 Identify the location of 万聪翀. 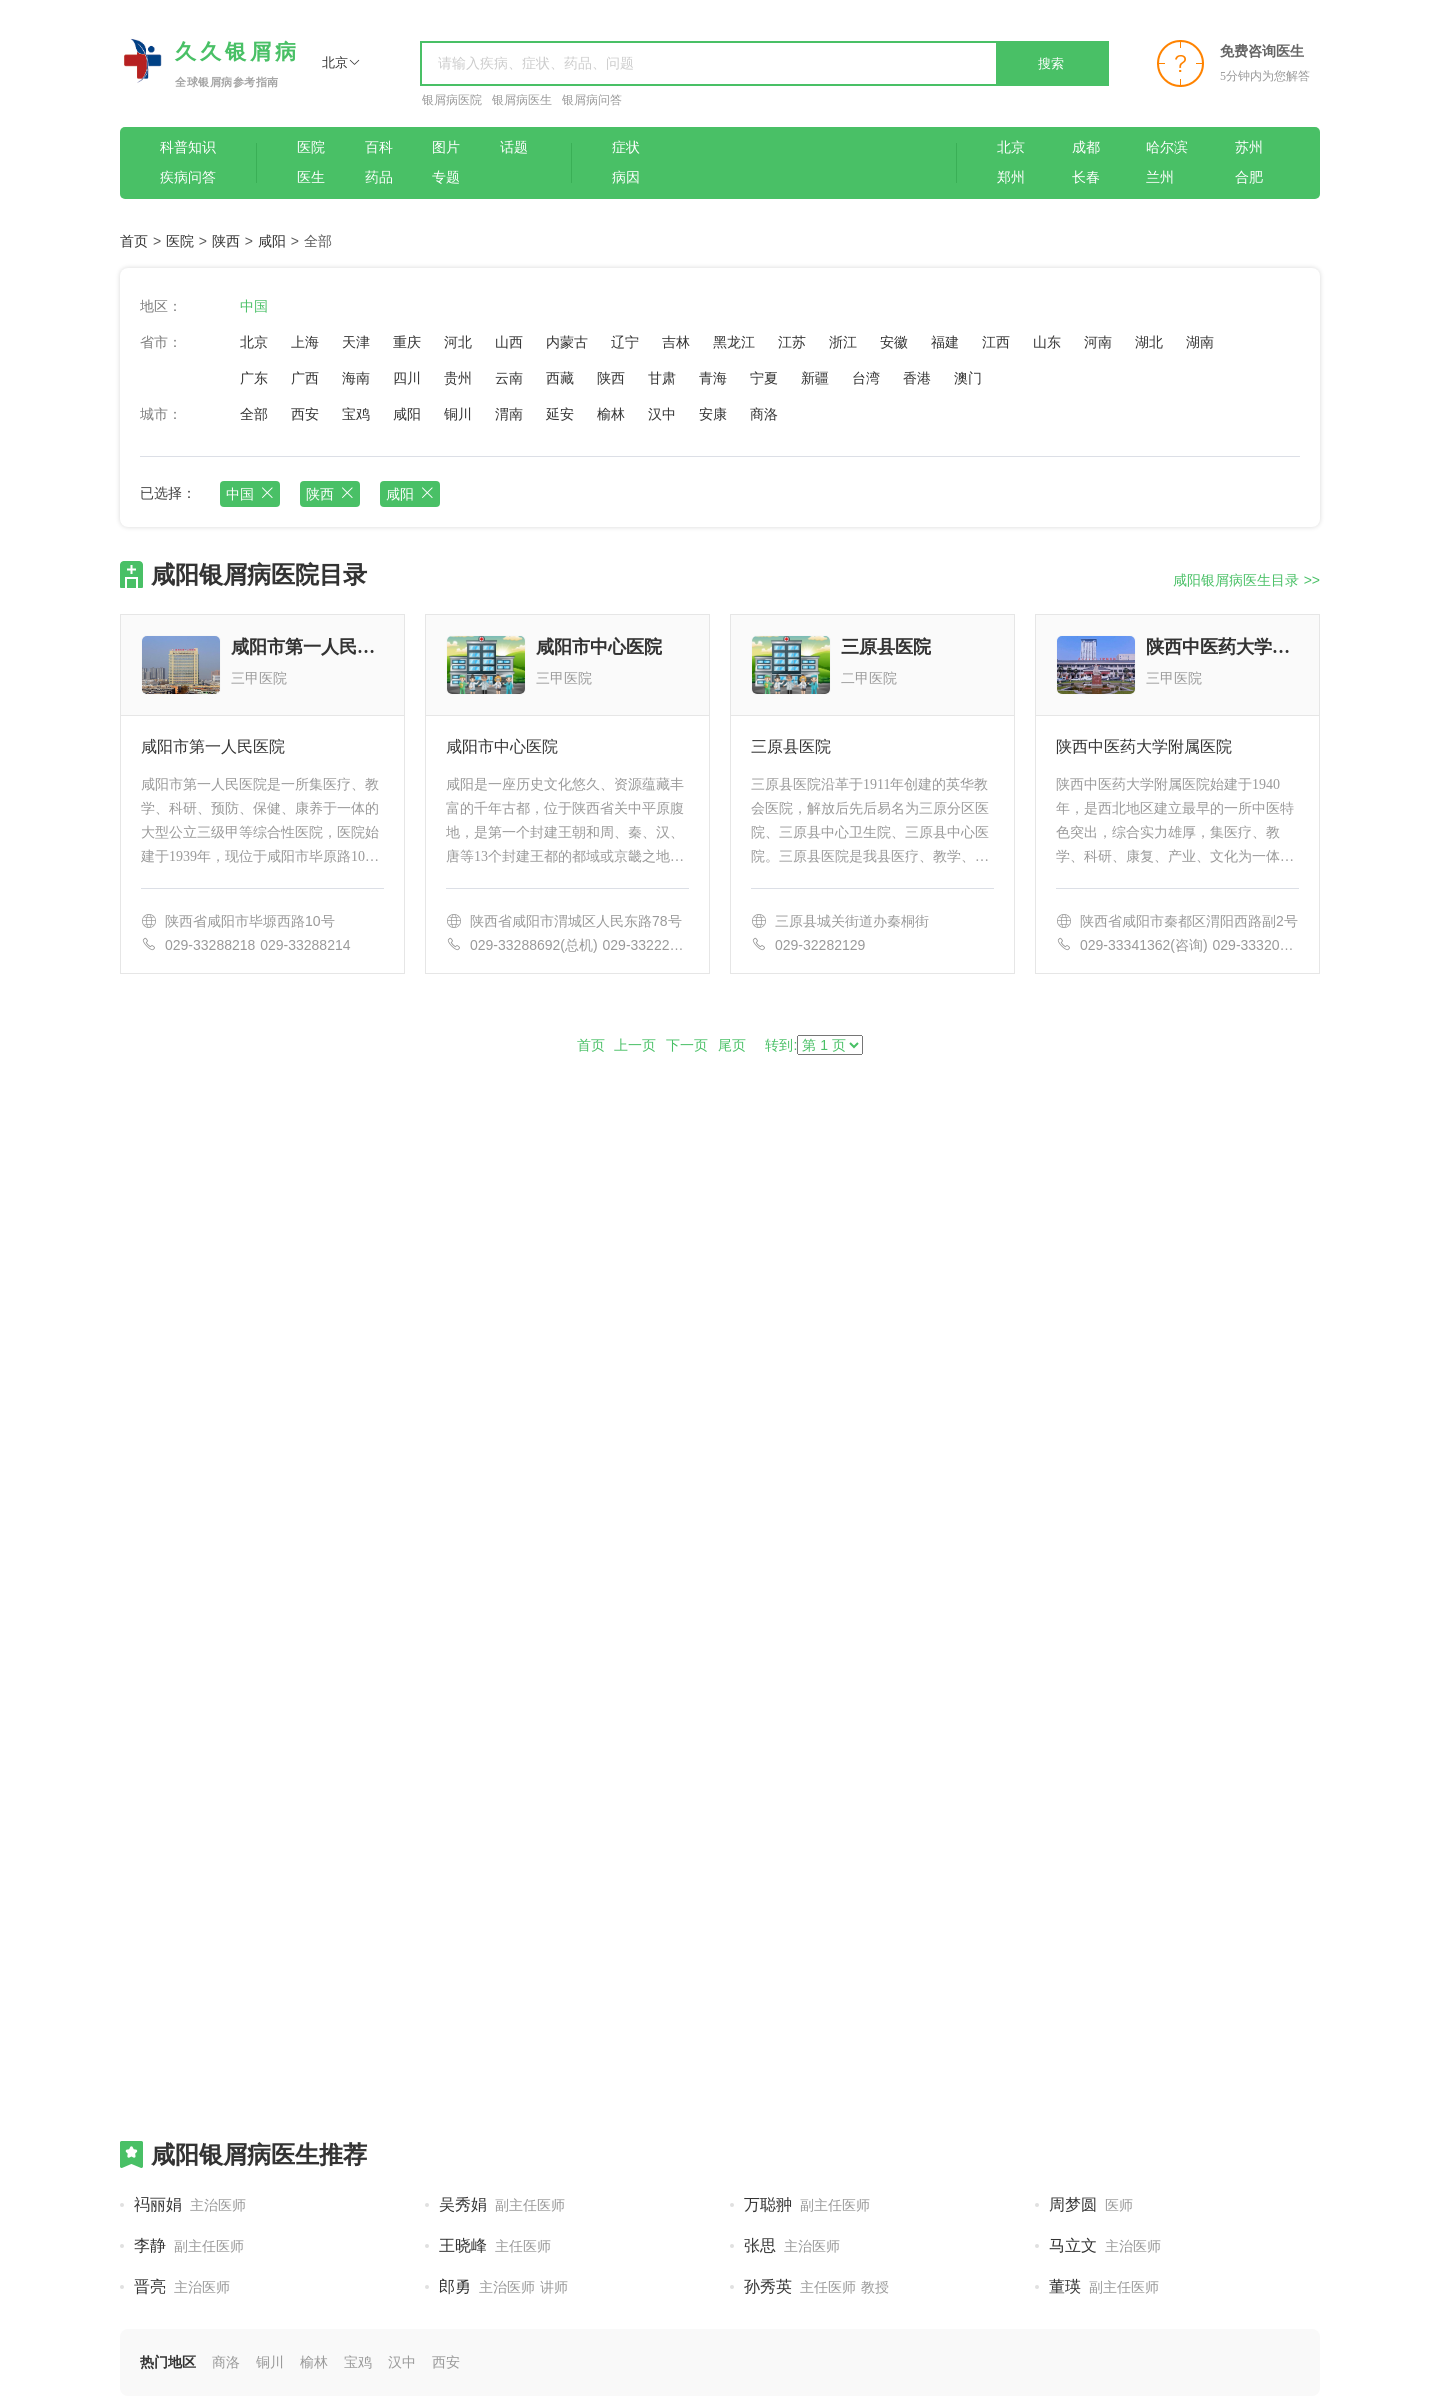
(807, 2204).